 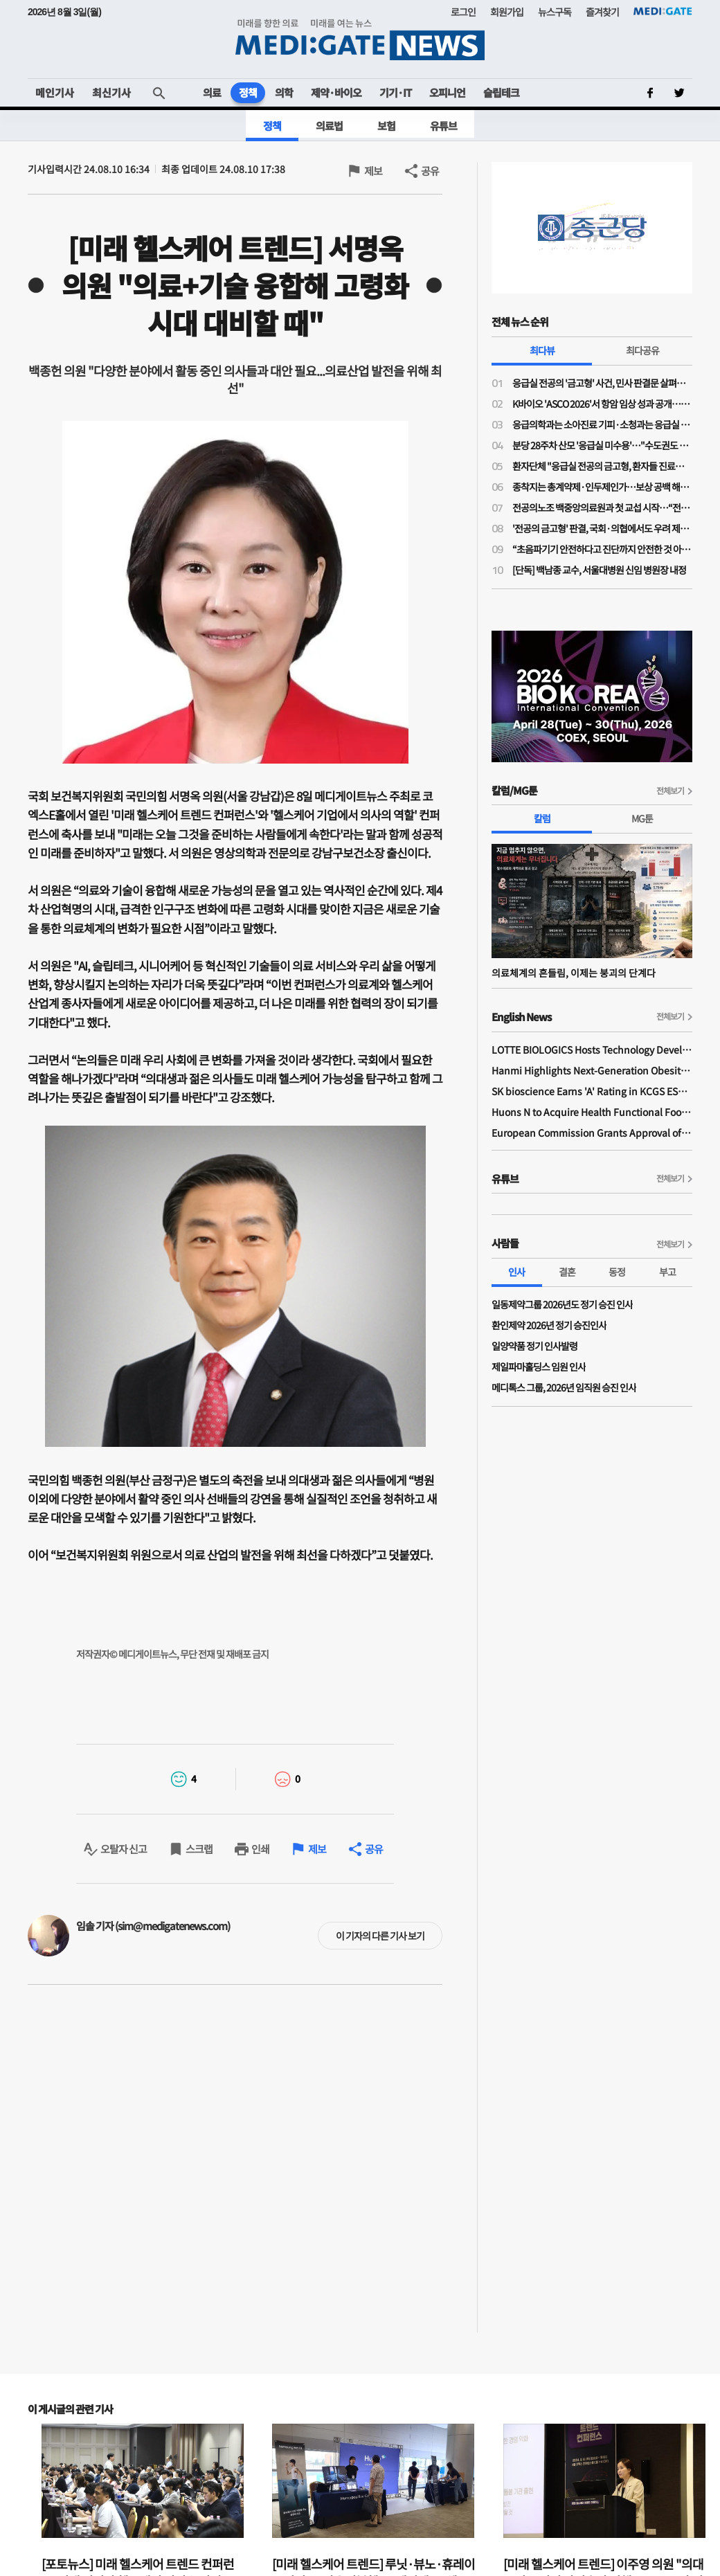 I want to click on 동정, so click(x=617, y=1272).